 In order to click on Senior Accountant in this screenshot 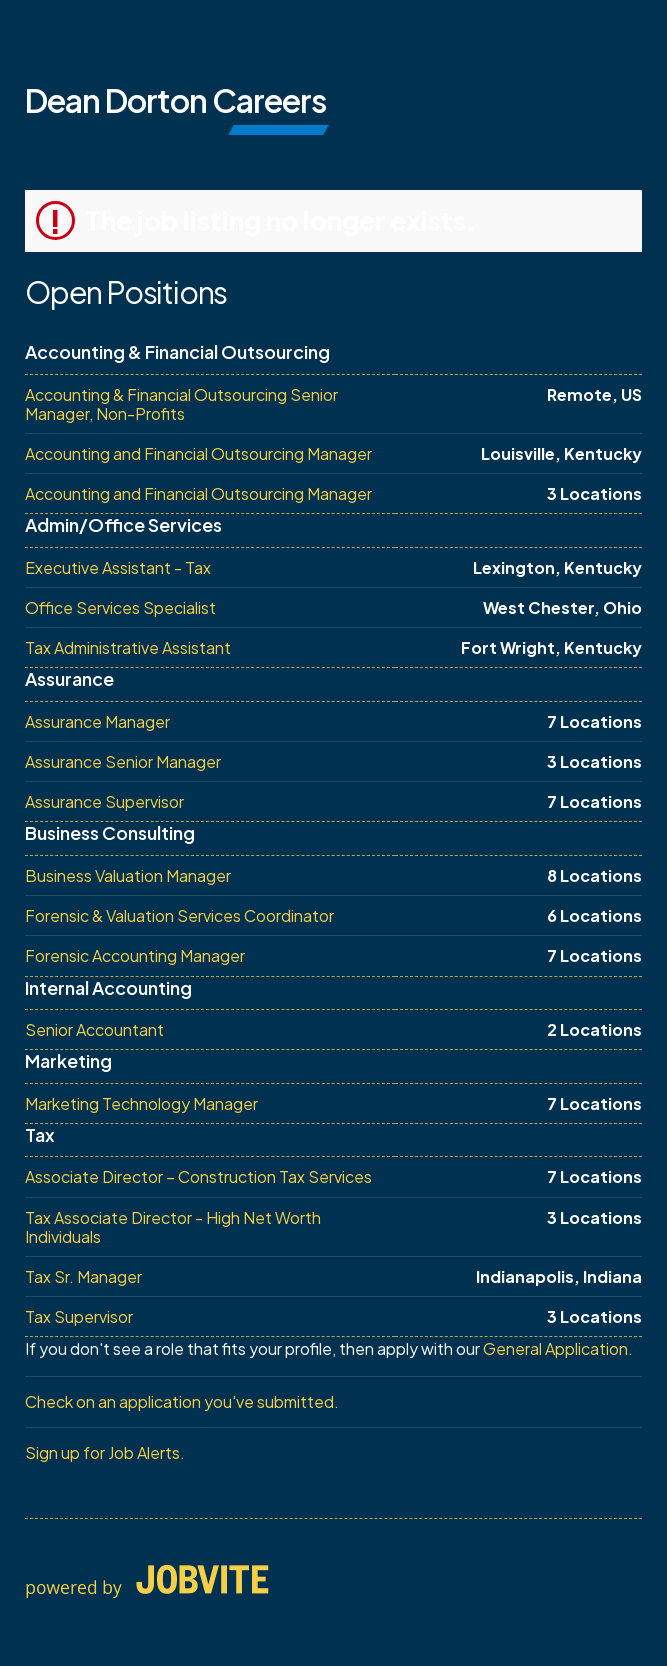, I will do `click(94, 1029)`.